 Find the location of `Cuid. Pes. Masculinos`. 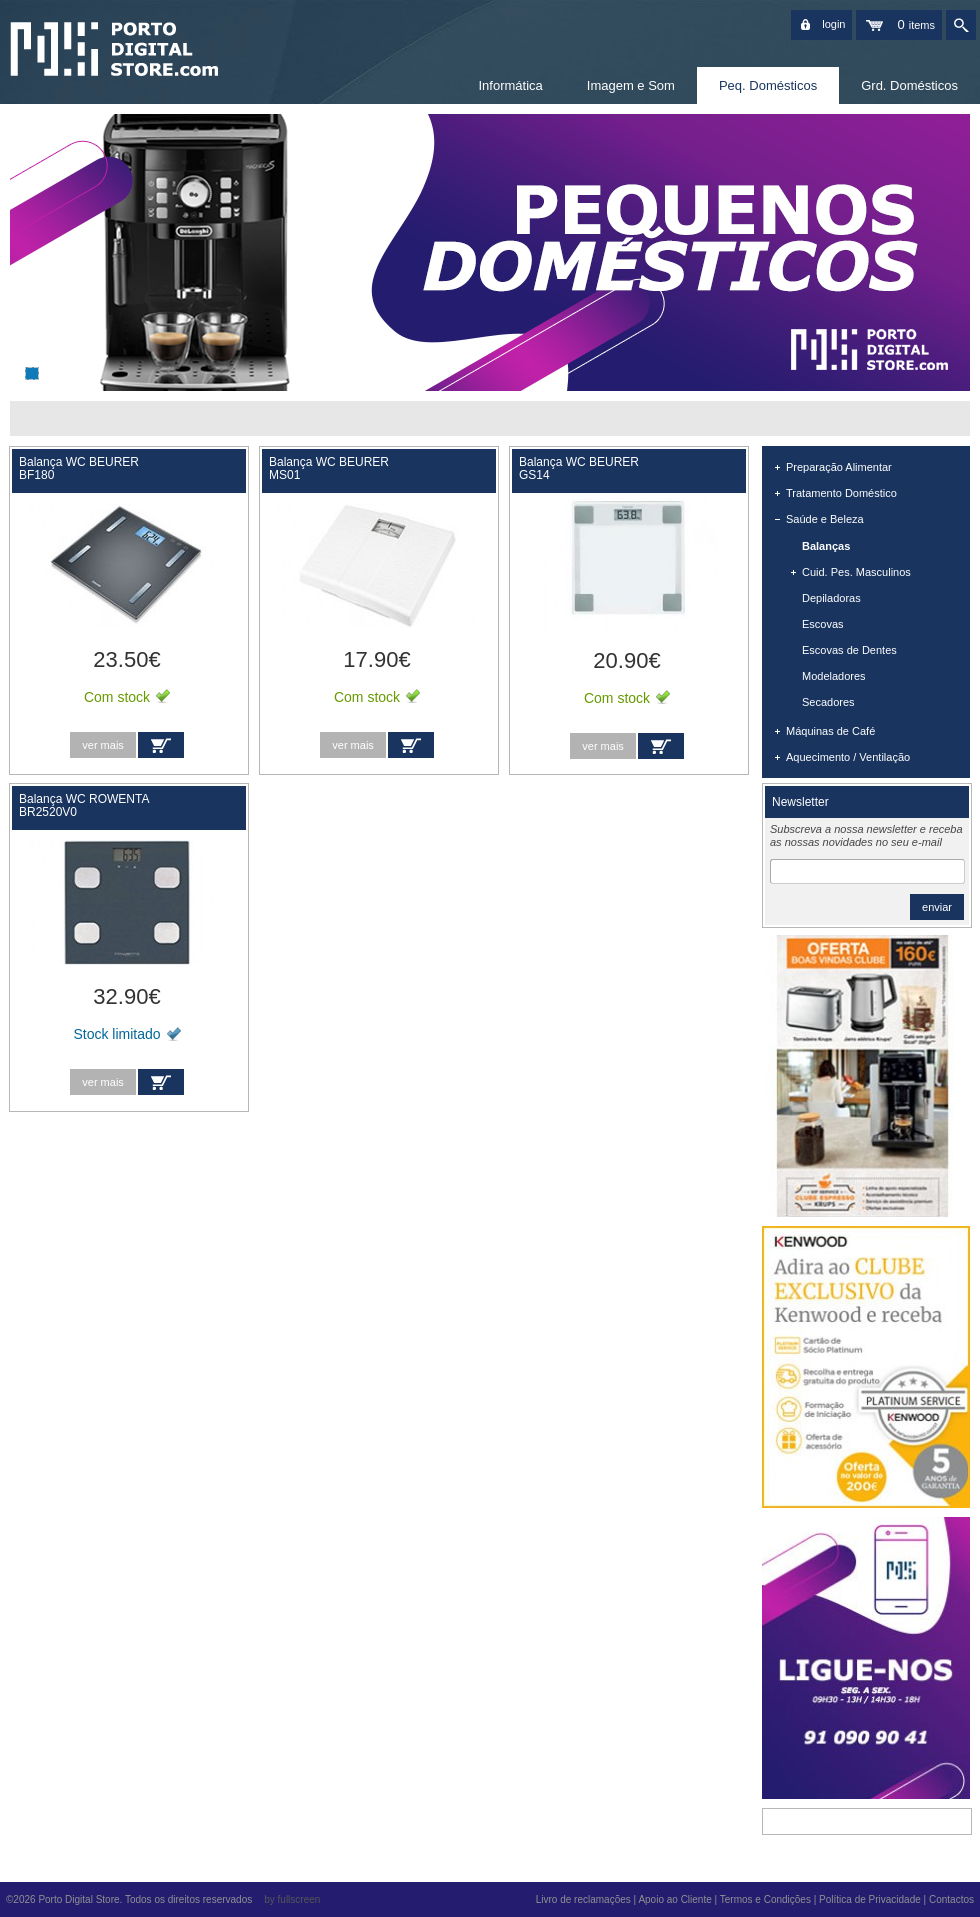

Cuid. Pes. Masculinos is located at coordinates (856, 572).